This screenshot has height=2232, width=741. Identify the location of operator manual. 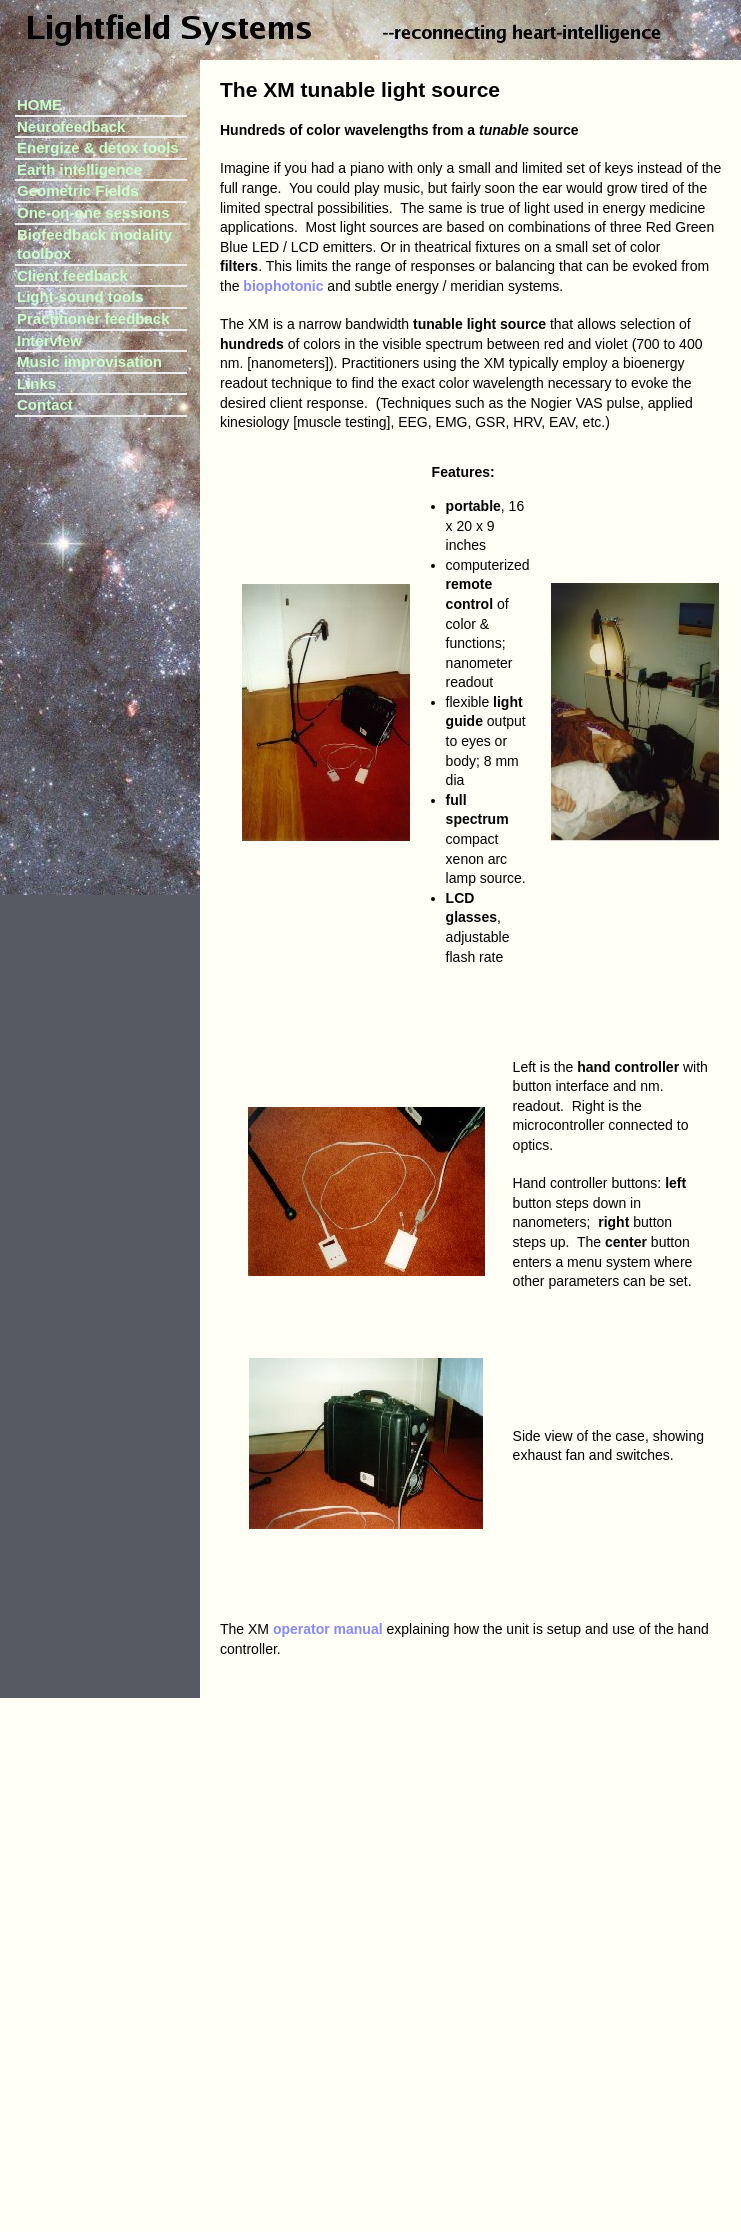
(328, 1629).